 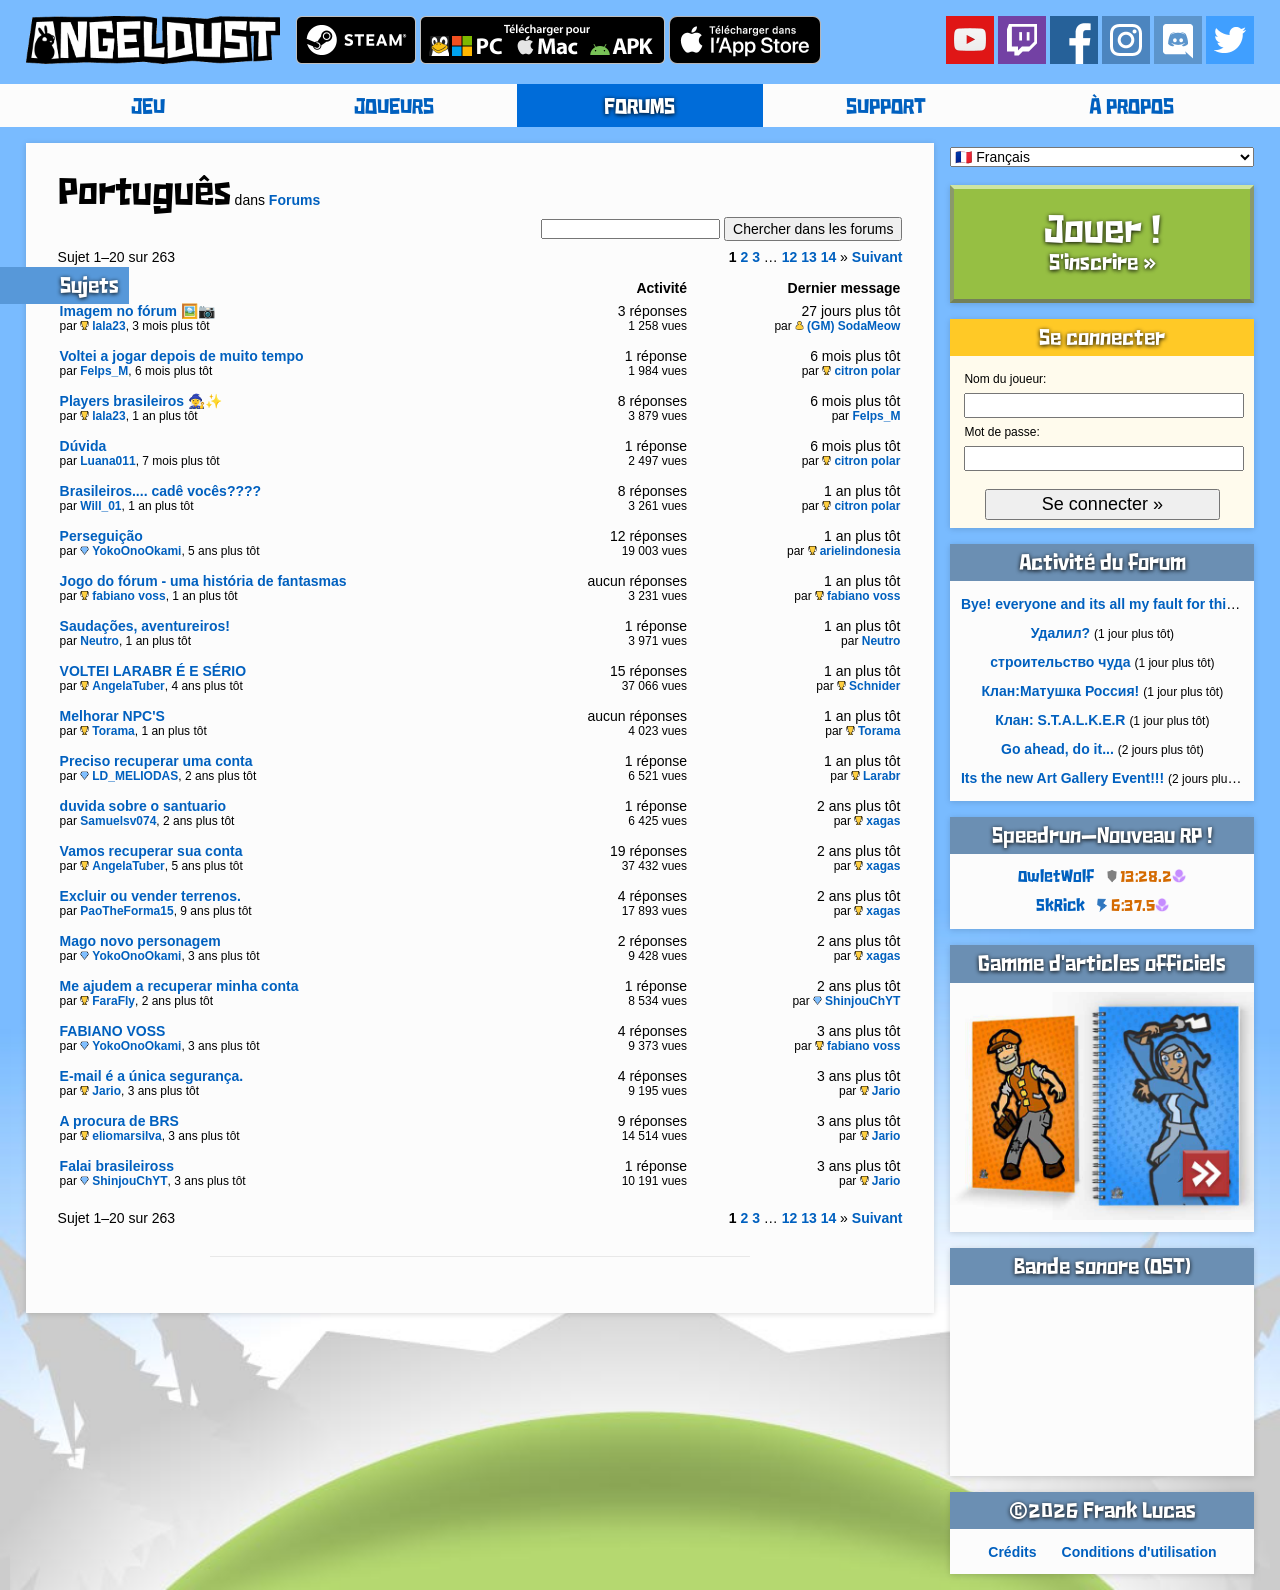 What do you see at coordinates (151, 851) in the screenshot?
I see `Vamos recuperar sua conta` at bounding box center [151, 851].